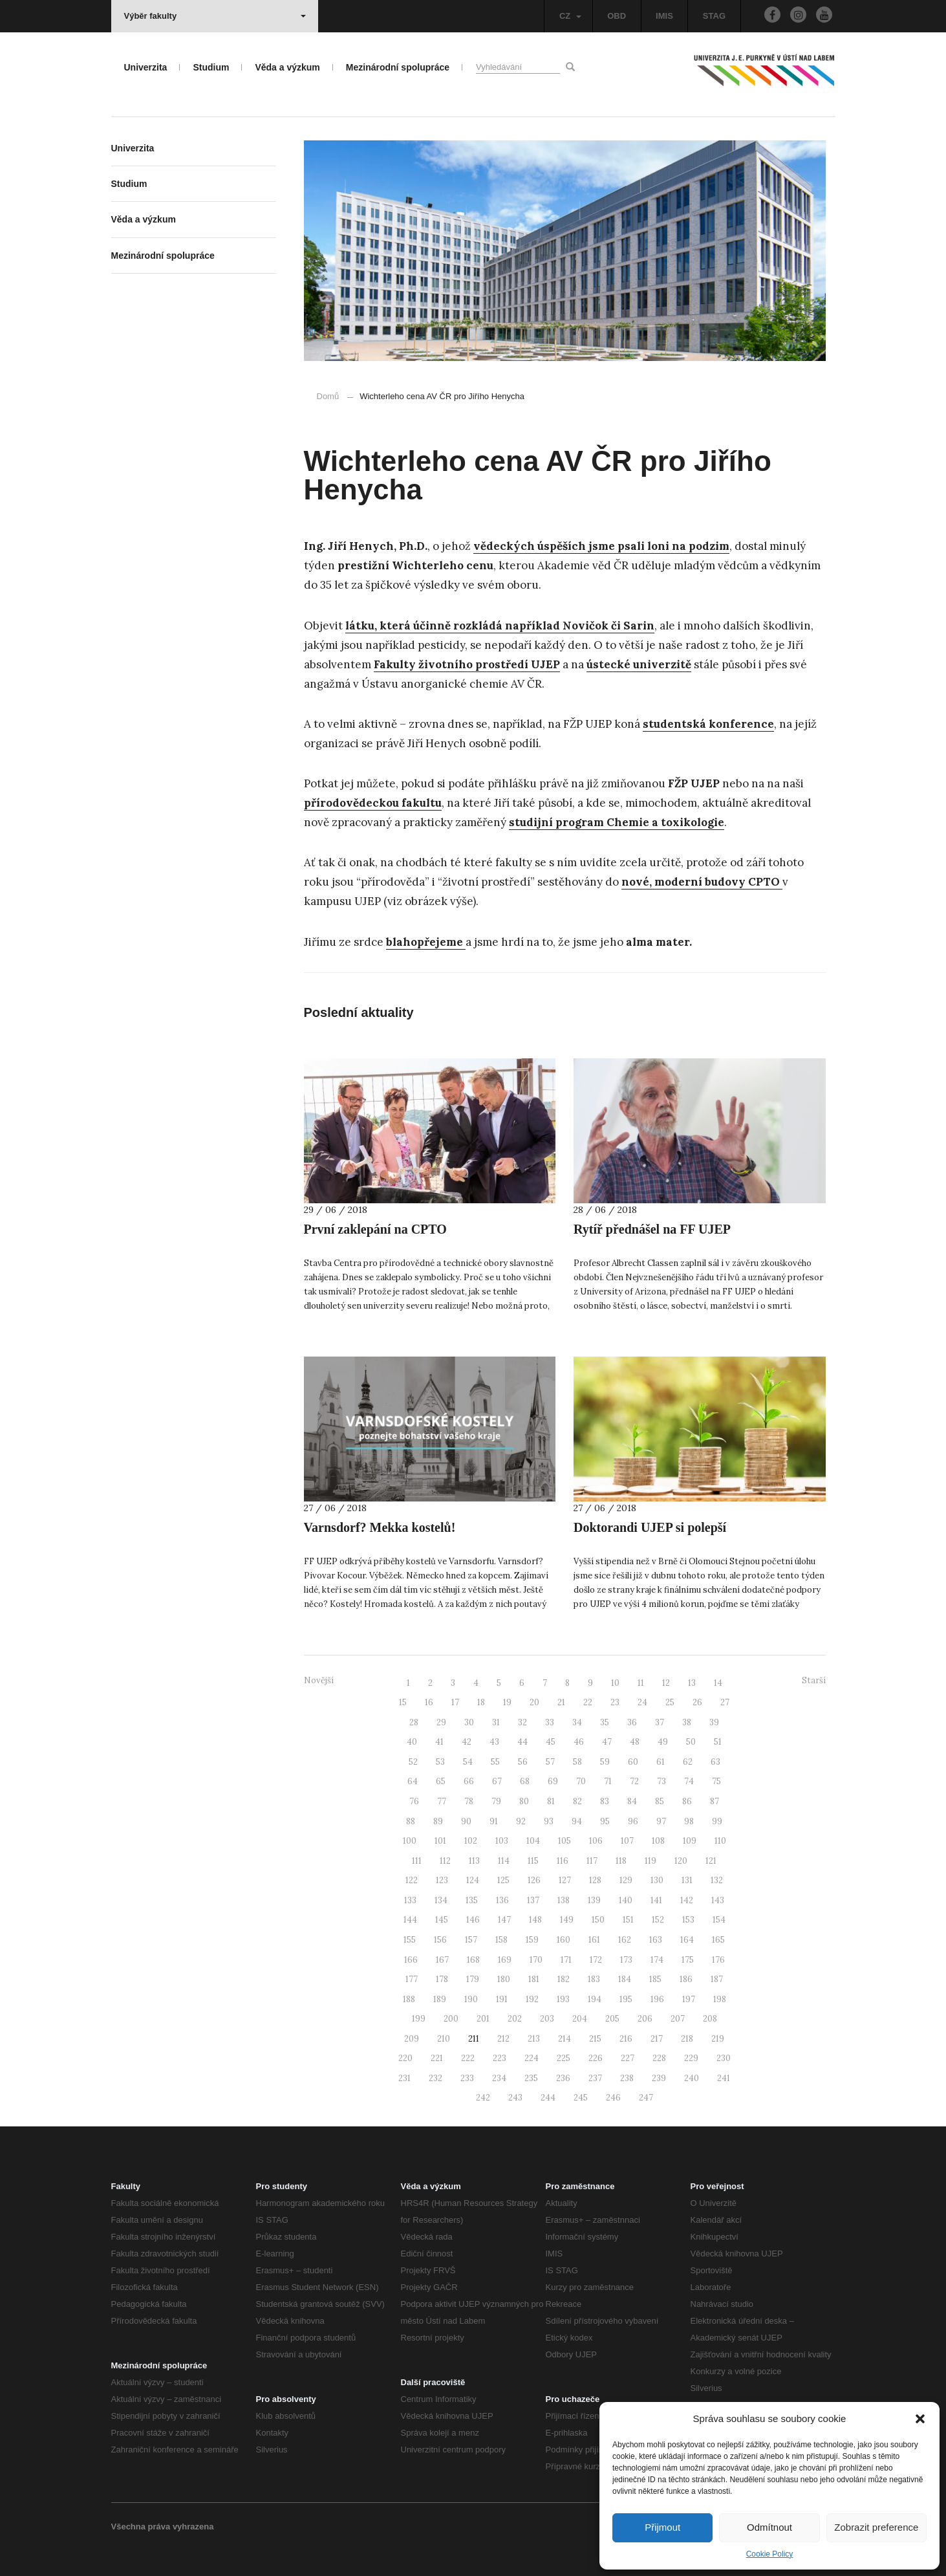 The image size is (946, 2576). What do you see at coordinates (562, 1860) in the screenshot?
I see `116` at bounding box center [562, 1860].